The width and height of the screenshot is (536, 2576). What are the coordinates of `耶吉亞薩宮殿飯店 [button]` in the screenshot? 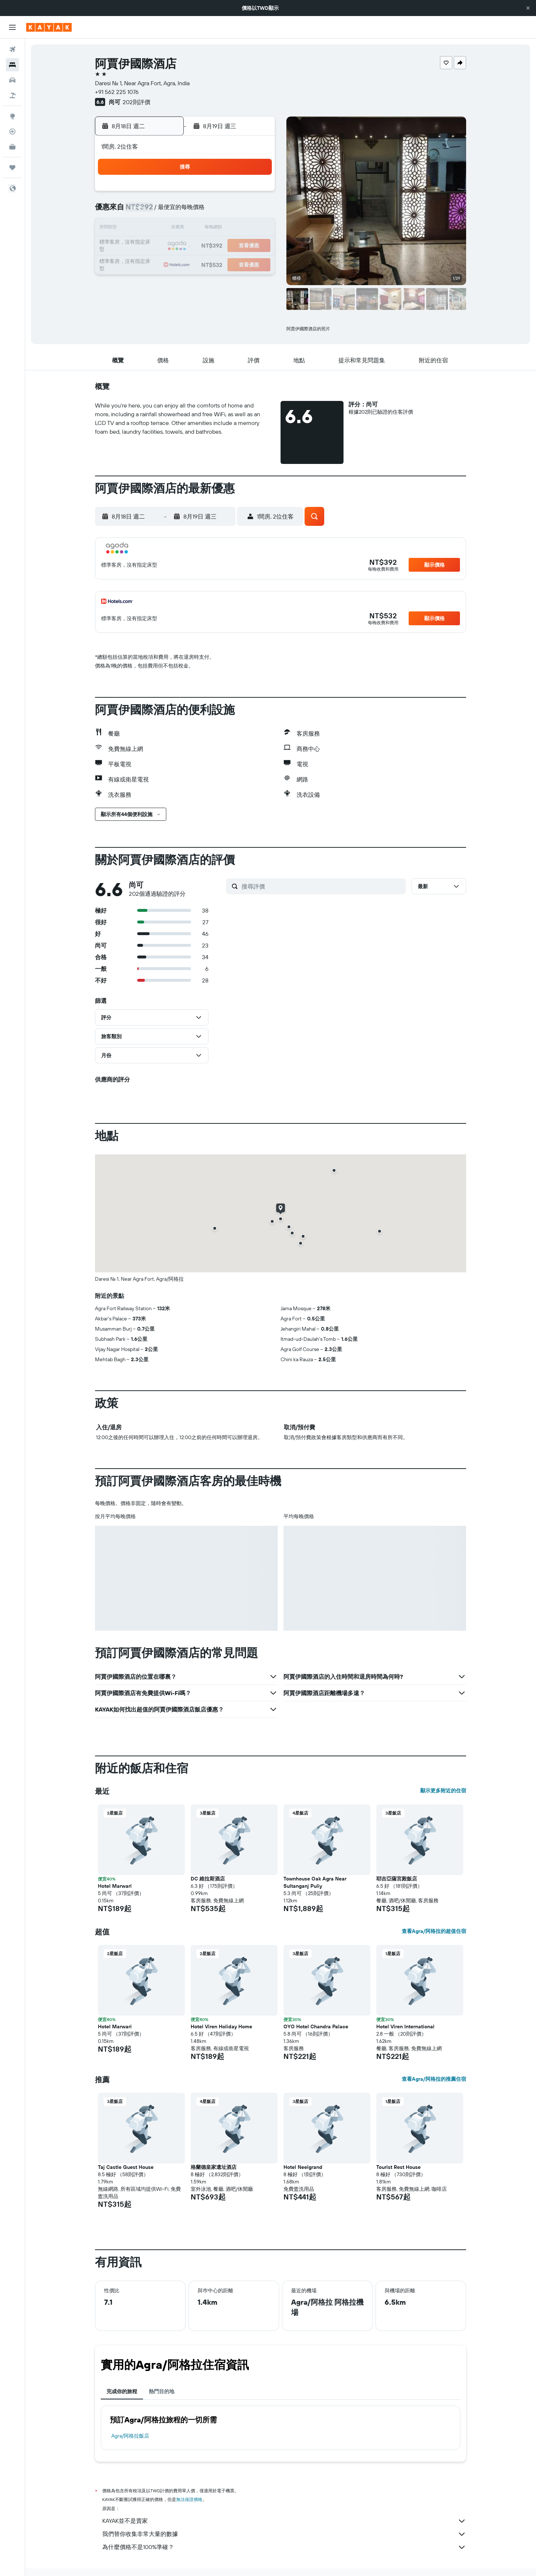 It's located at (396, 1878).